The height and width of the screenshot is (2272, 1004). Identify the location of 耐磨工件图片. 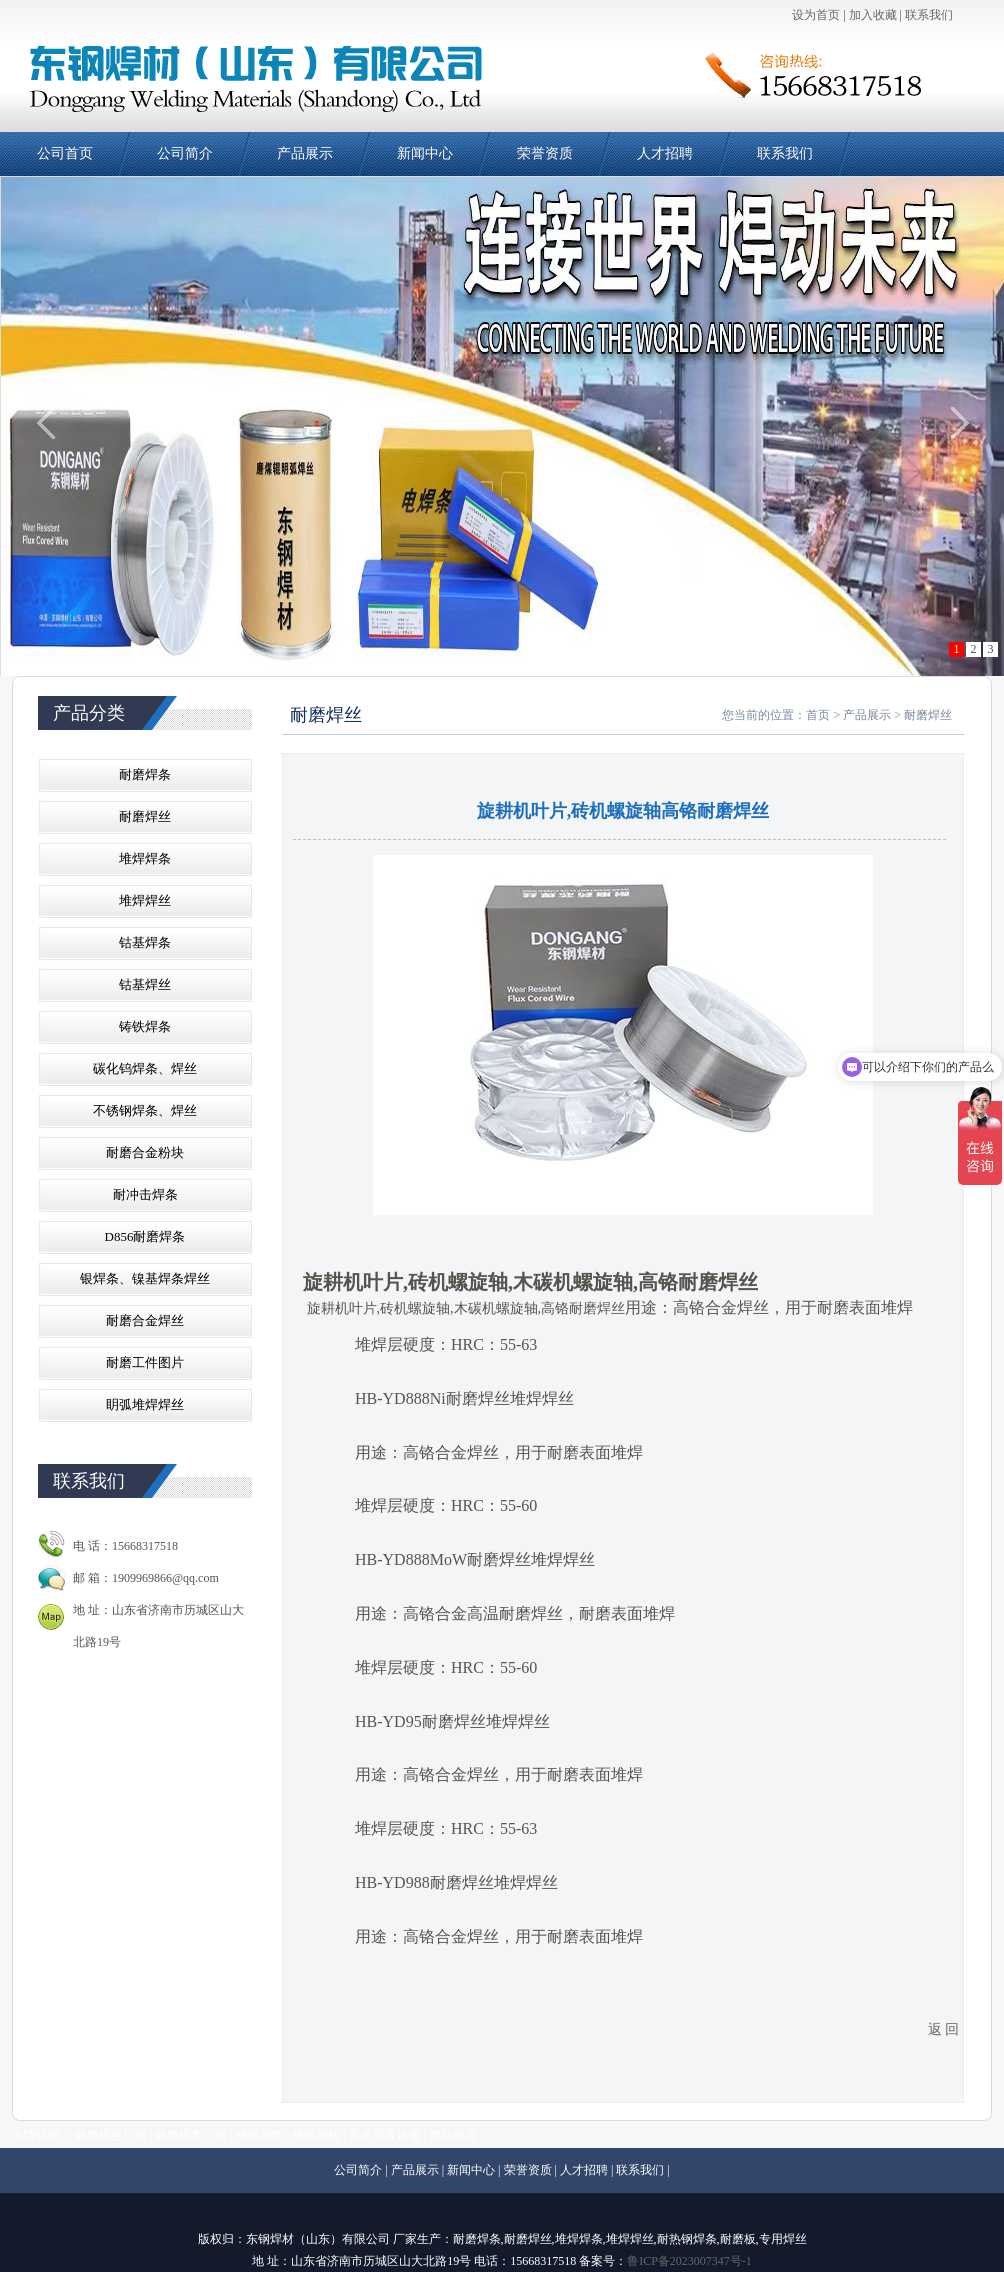
(145, 1362).